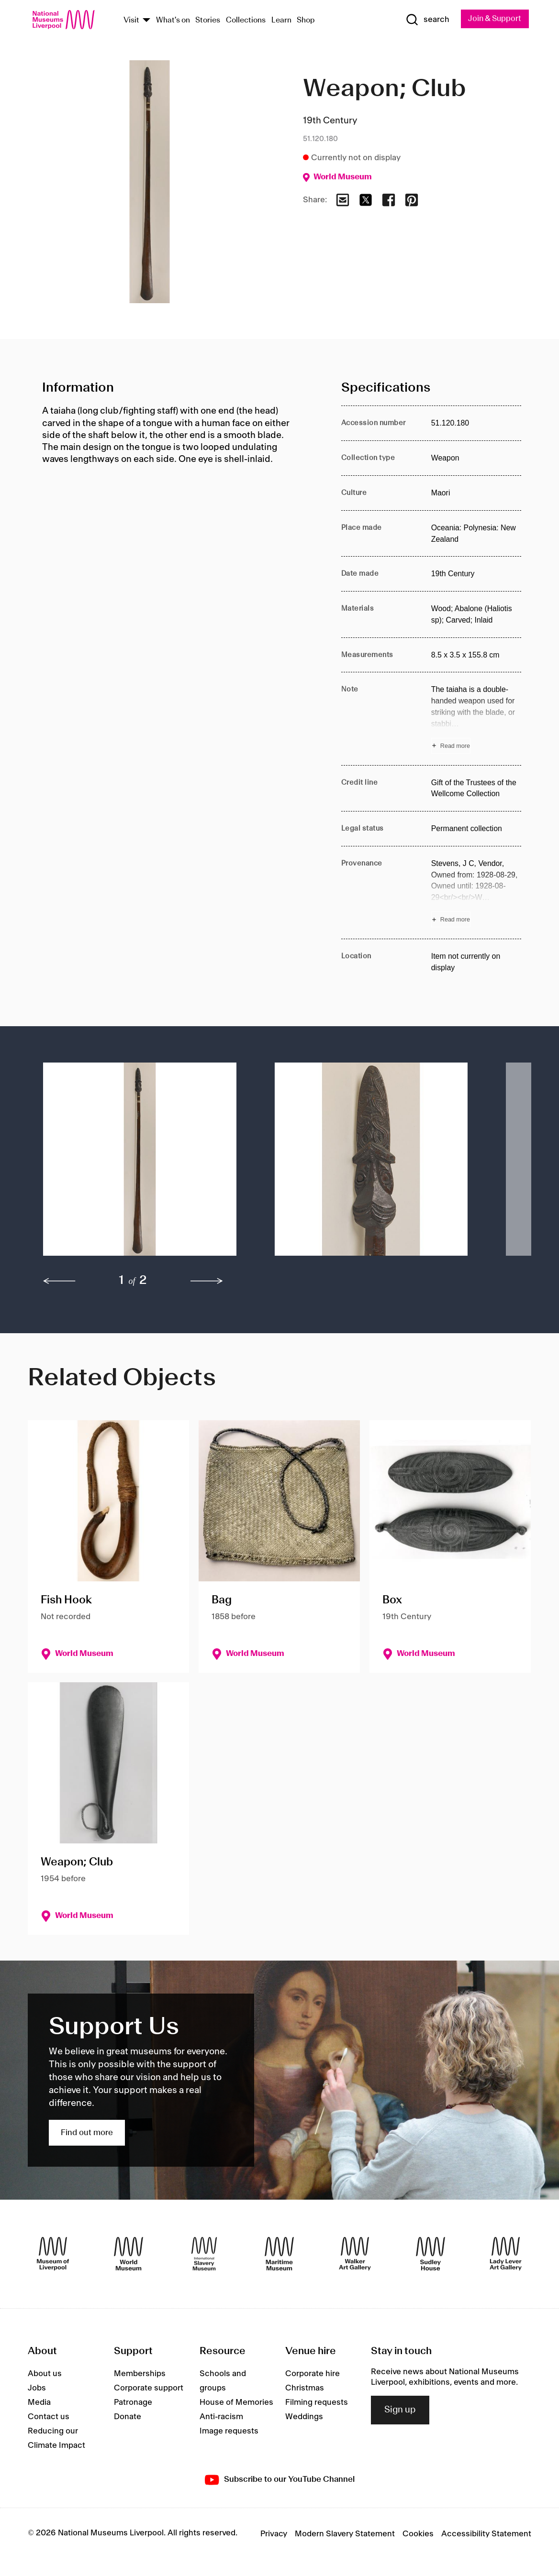  What do you see at coordinates (306, 21) in the screenshot?
I see `Shop` at bounding box center [306, 21].